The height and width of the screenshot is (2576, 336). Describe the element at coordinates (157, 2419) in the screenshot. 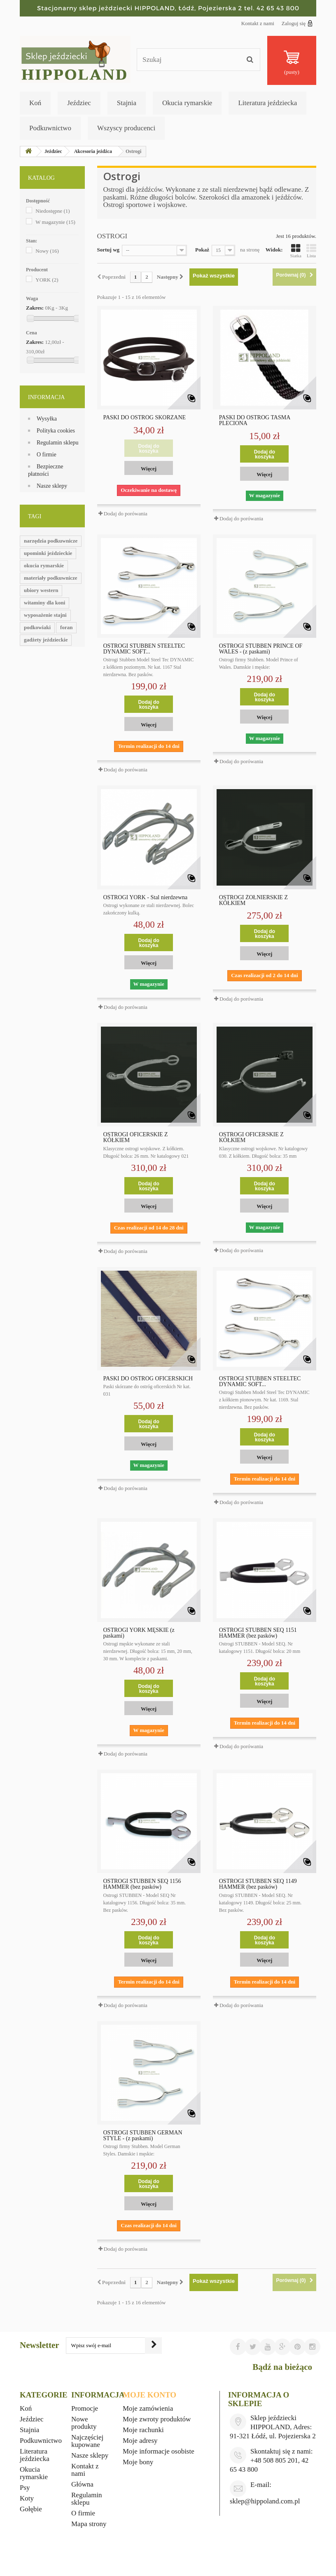

I see `Moje zwroty produktów` at that location.